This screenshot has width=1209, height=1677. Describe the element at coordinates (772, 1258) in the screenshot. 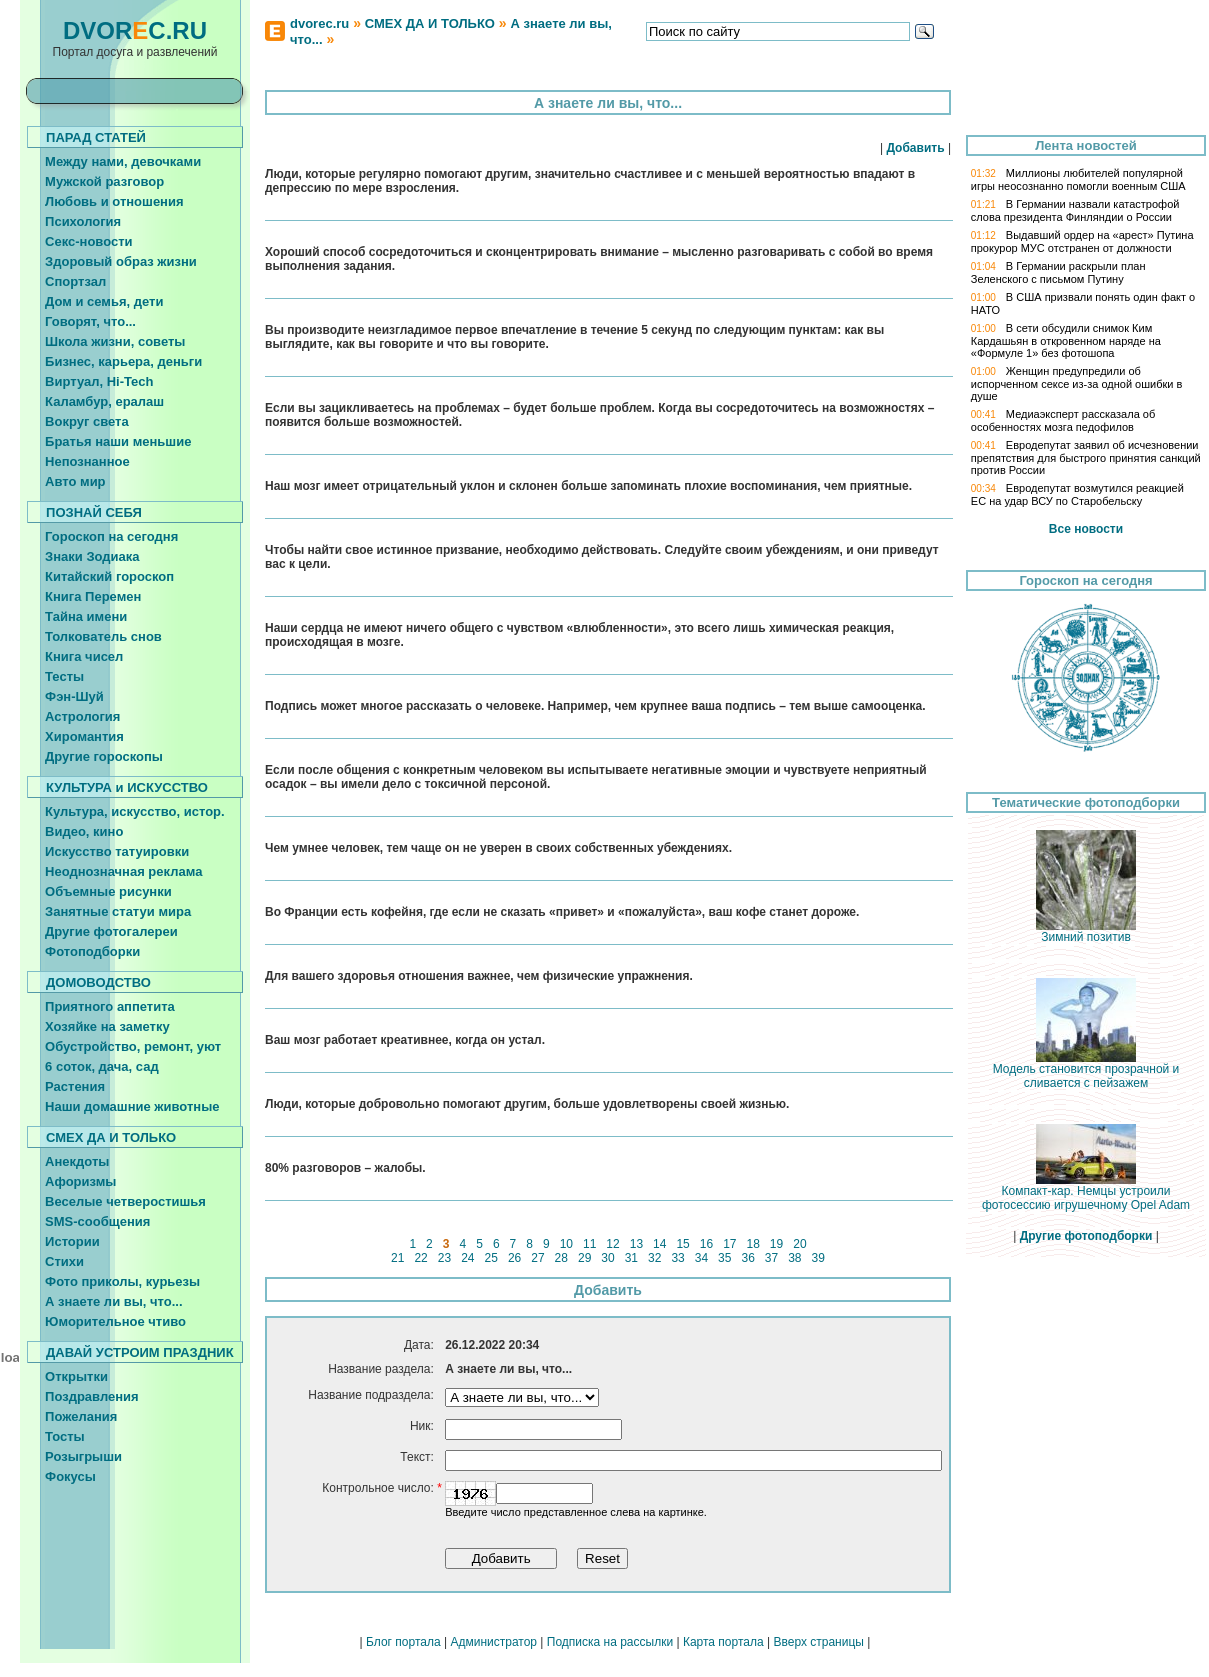

I see `37` at that location.